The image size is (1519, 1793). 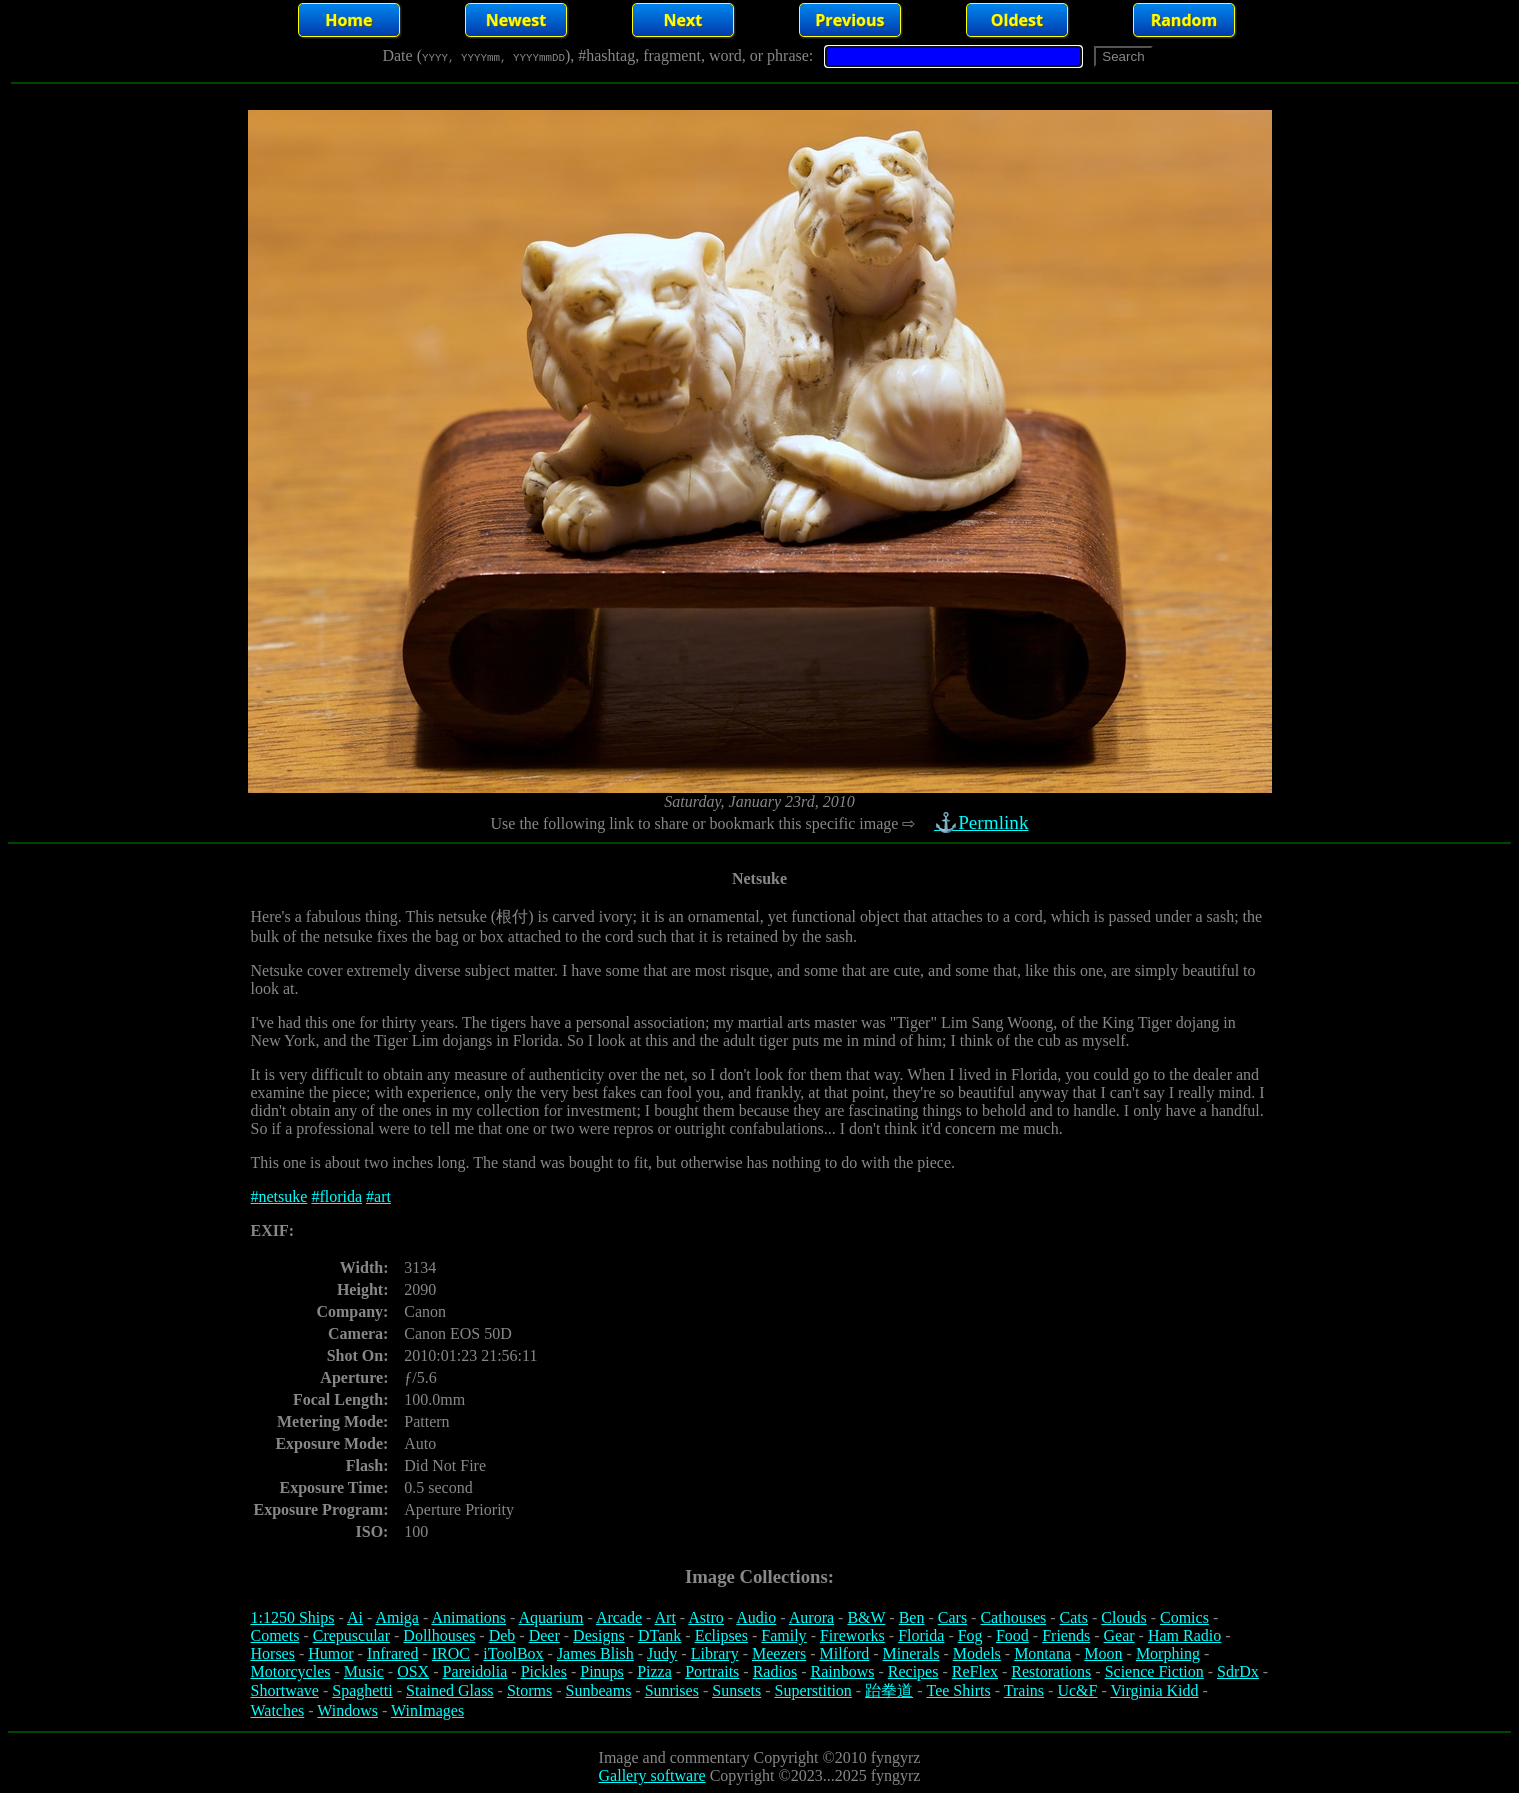 I want to click on Deer, so click(x=544, y=1635).